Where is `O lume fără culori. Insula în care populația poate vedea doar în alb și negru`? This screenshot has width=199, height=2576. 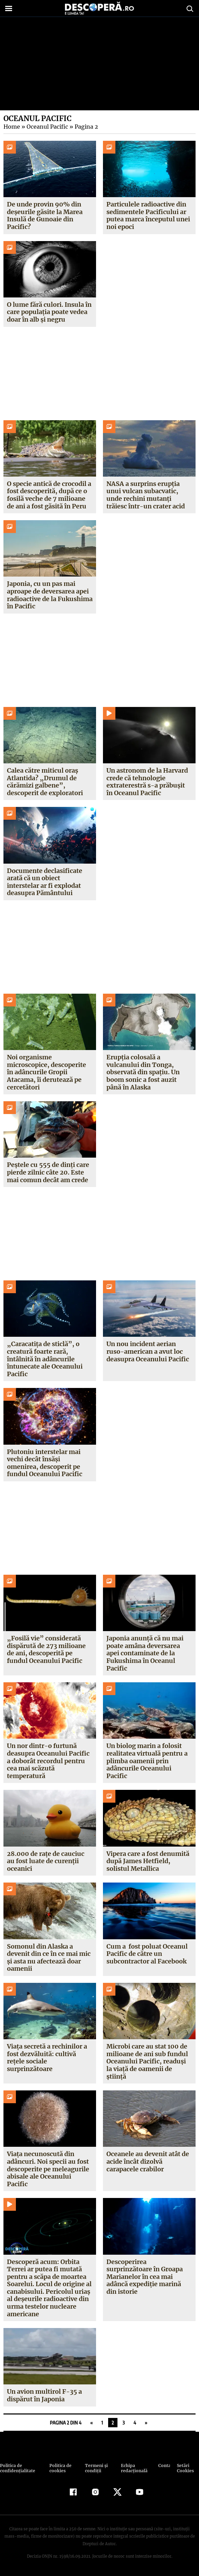 O lume fără culori. Insula în care populația poate vedea doar în alb și negru is located at coordinates (49, 312).